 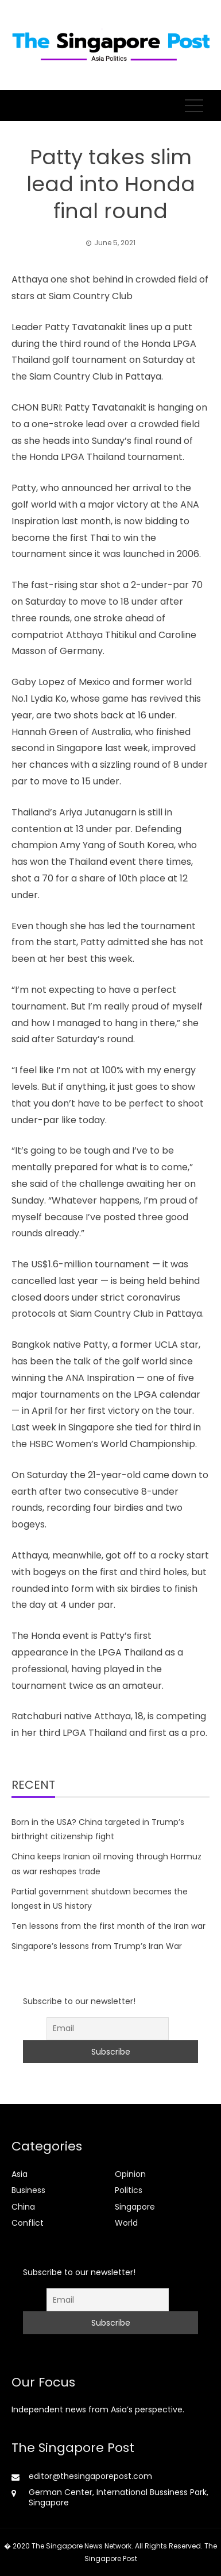 What do you see at coordinates (23, 2207) in the screenshot?
I see `China` at bounding box center [23, 2207].